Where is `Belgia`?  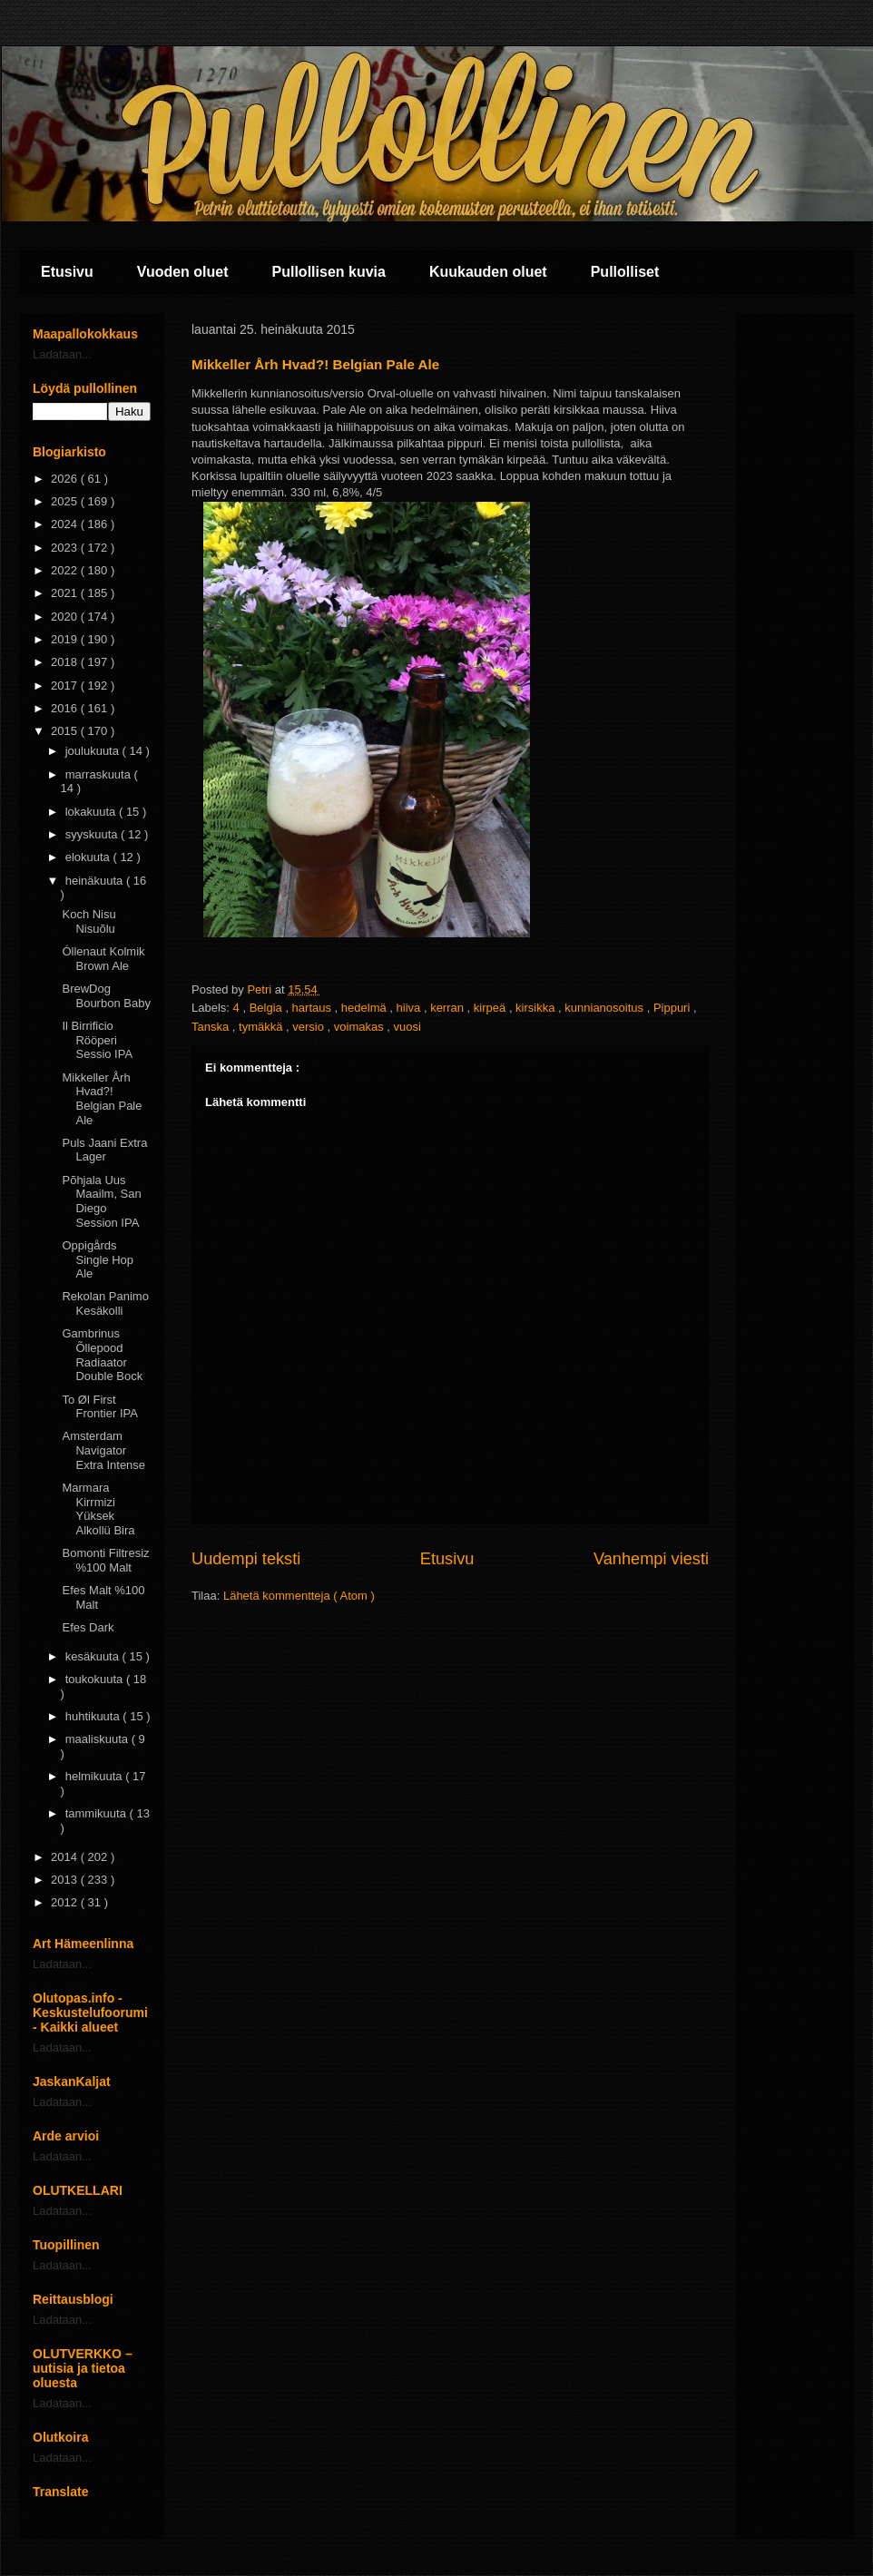 Belgia is located at coordinates (268, 1007).